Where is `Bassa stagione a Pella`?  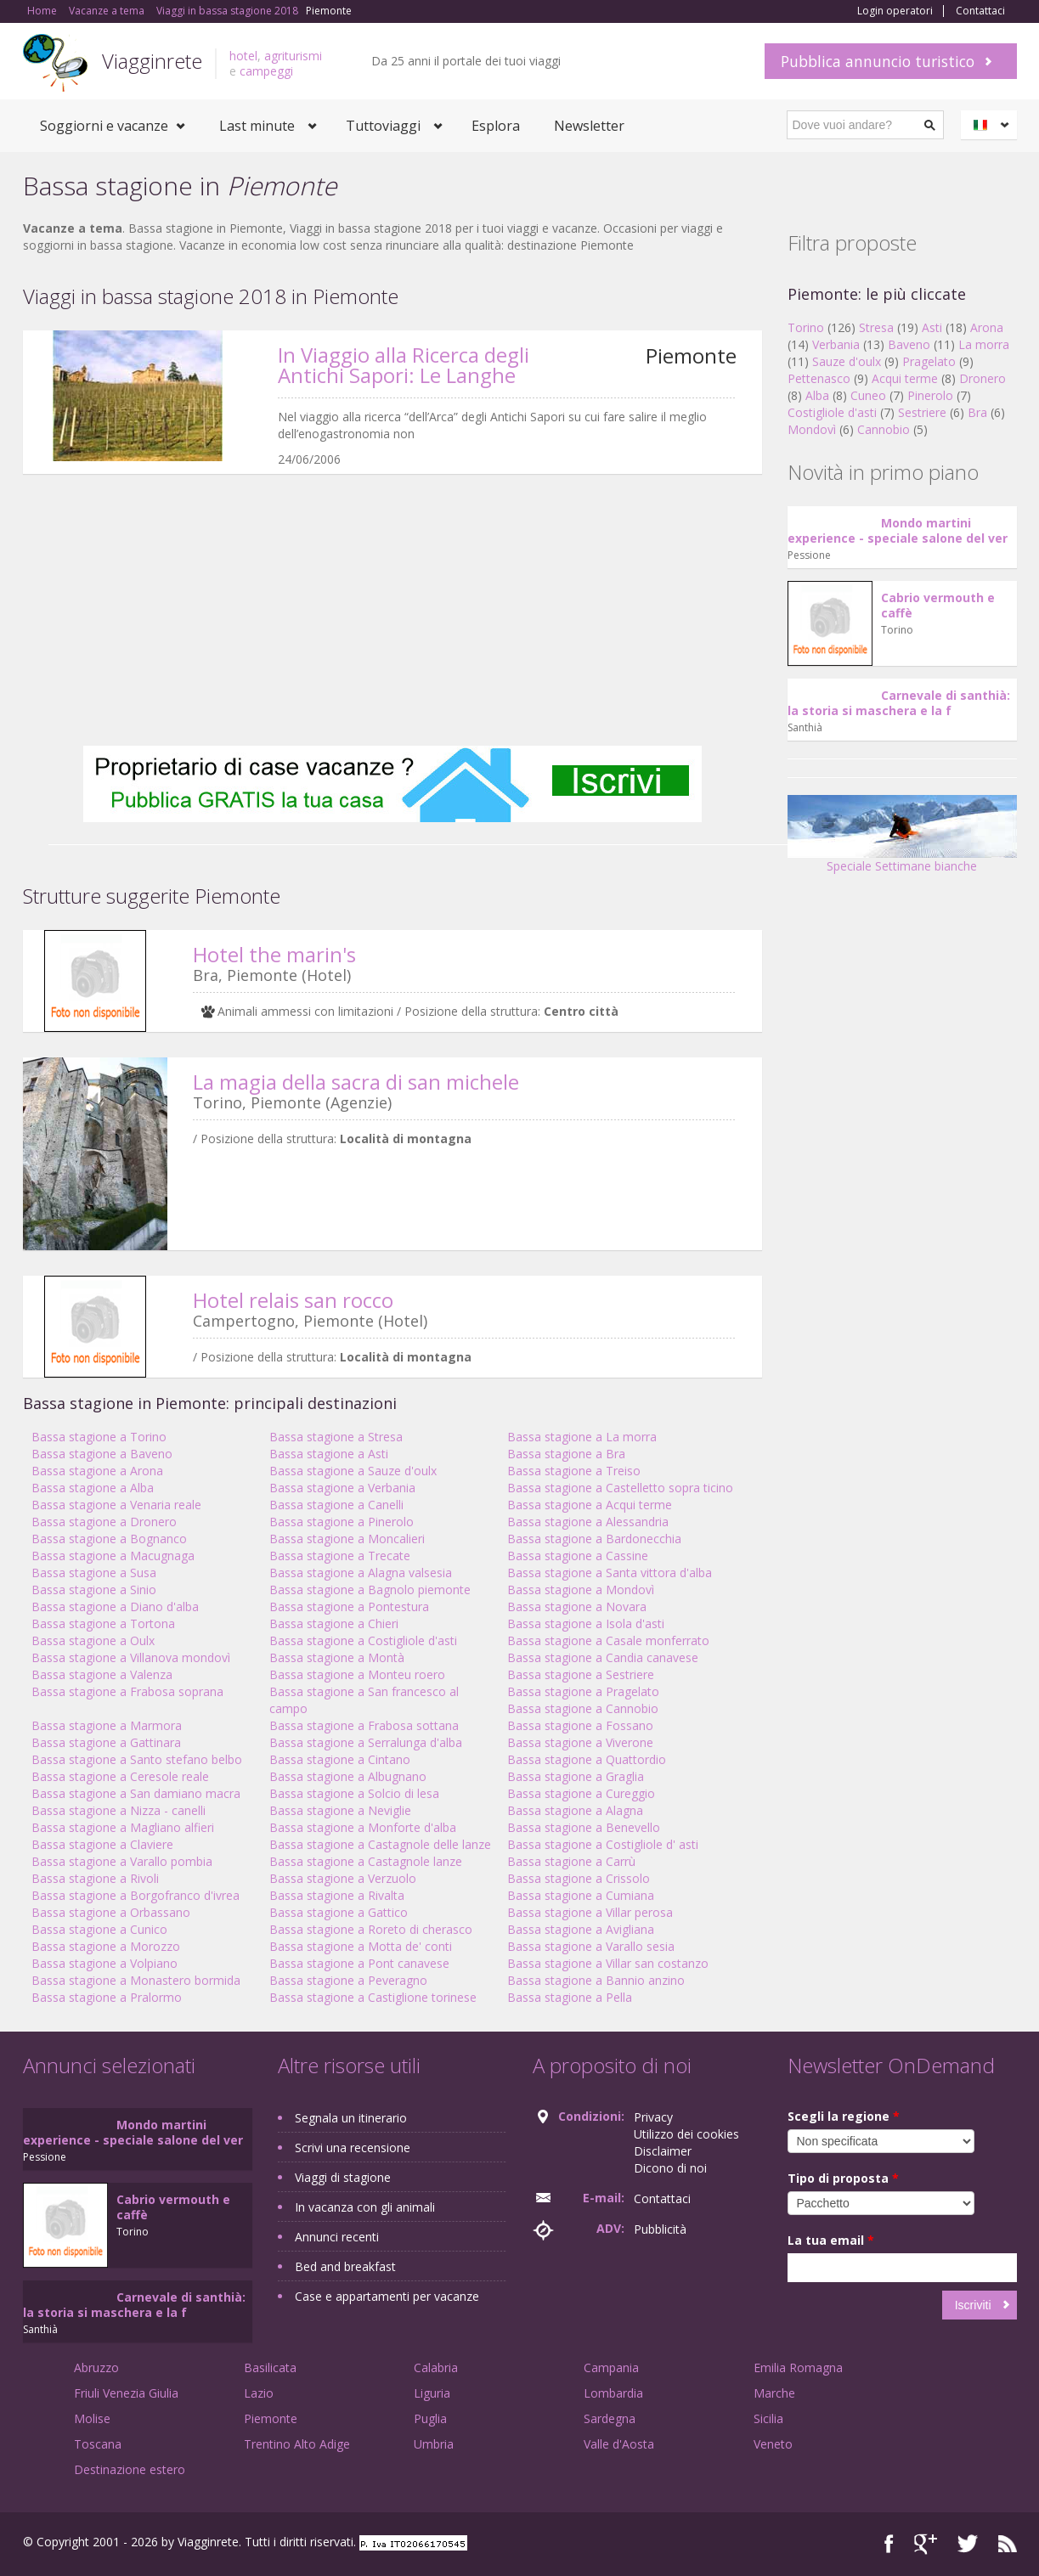 Bassa stagione a Pella is located at coordinates (569, 1997).